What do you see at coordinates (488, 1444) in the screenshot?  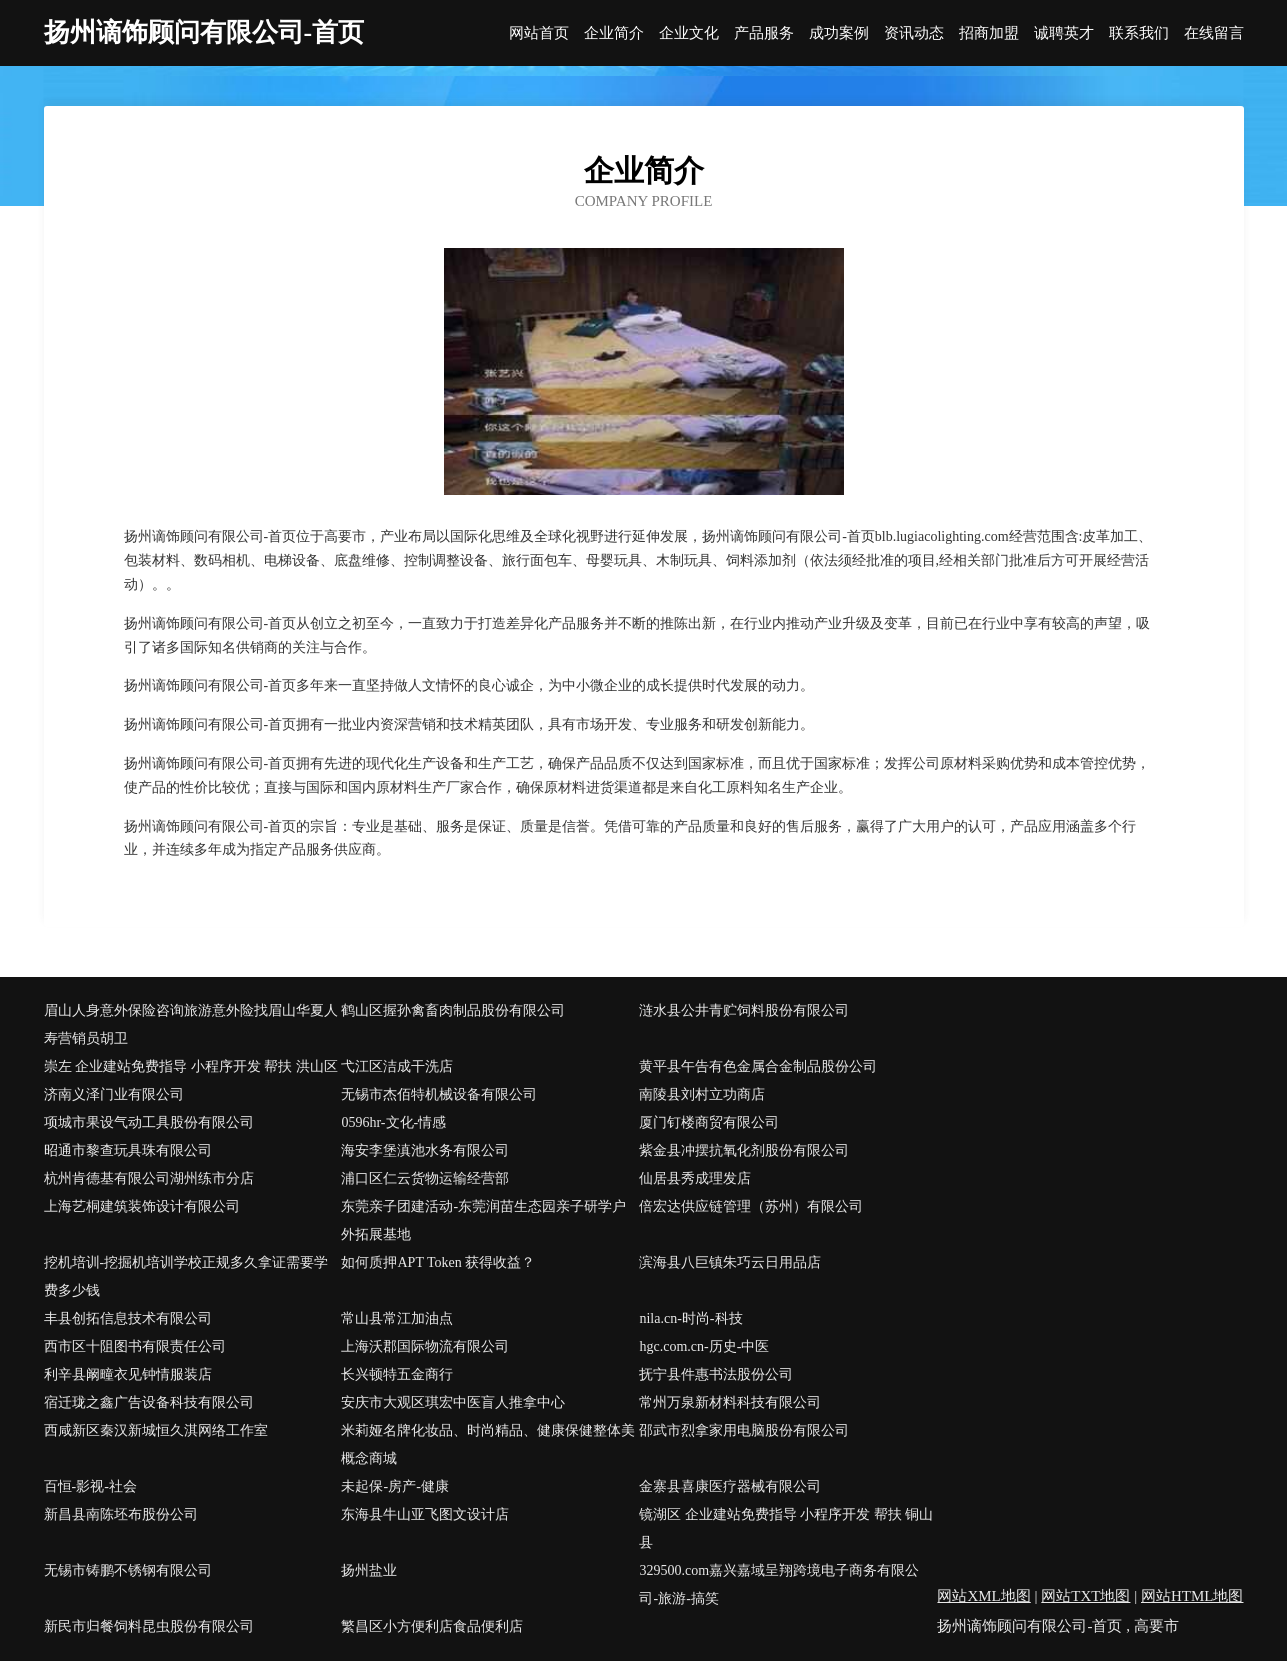 I see `米莉娅名牌化妆品、时尚精品、健康保健整体美概念商城` at bounding box center [488, 1444].